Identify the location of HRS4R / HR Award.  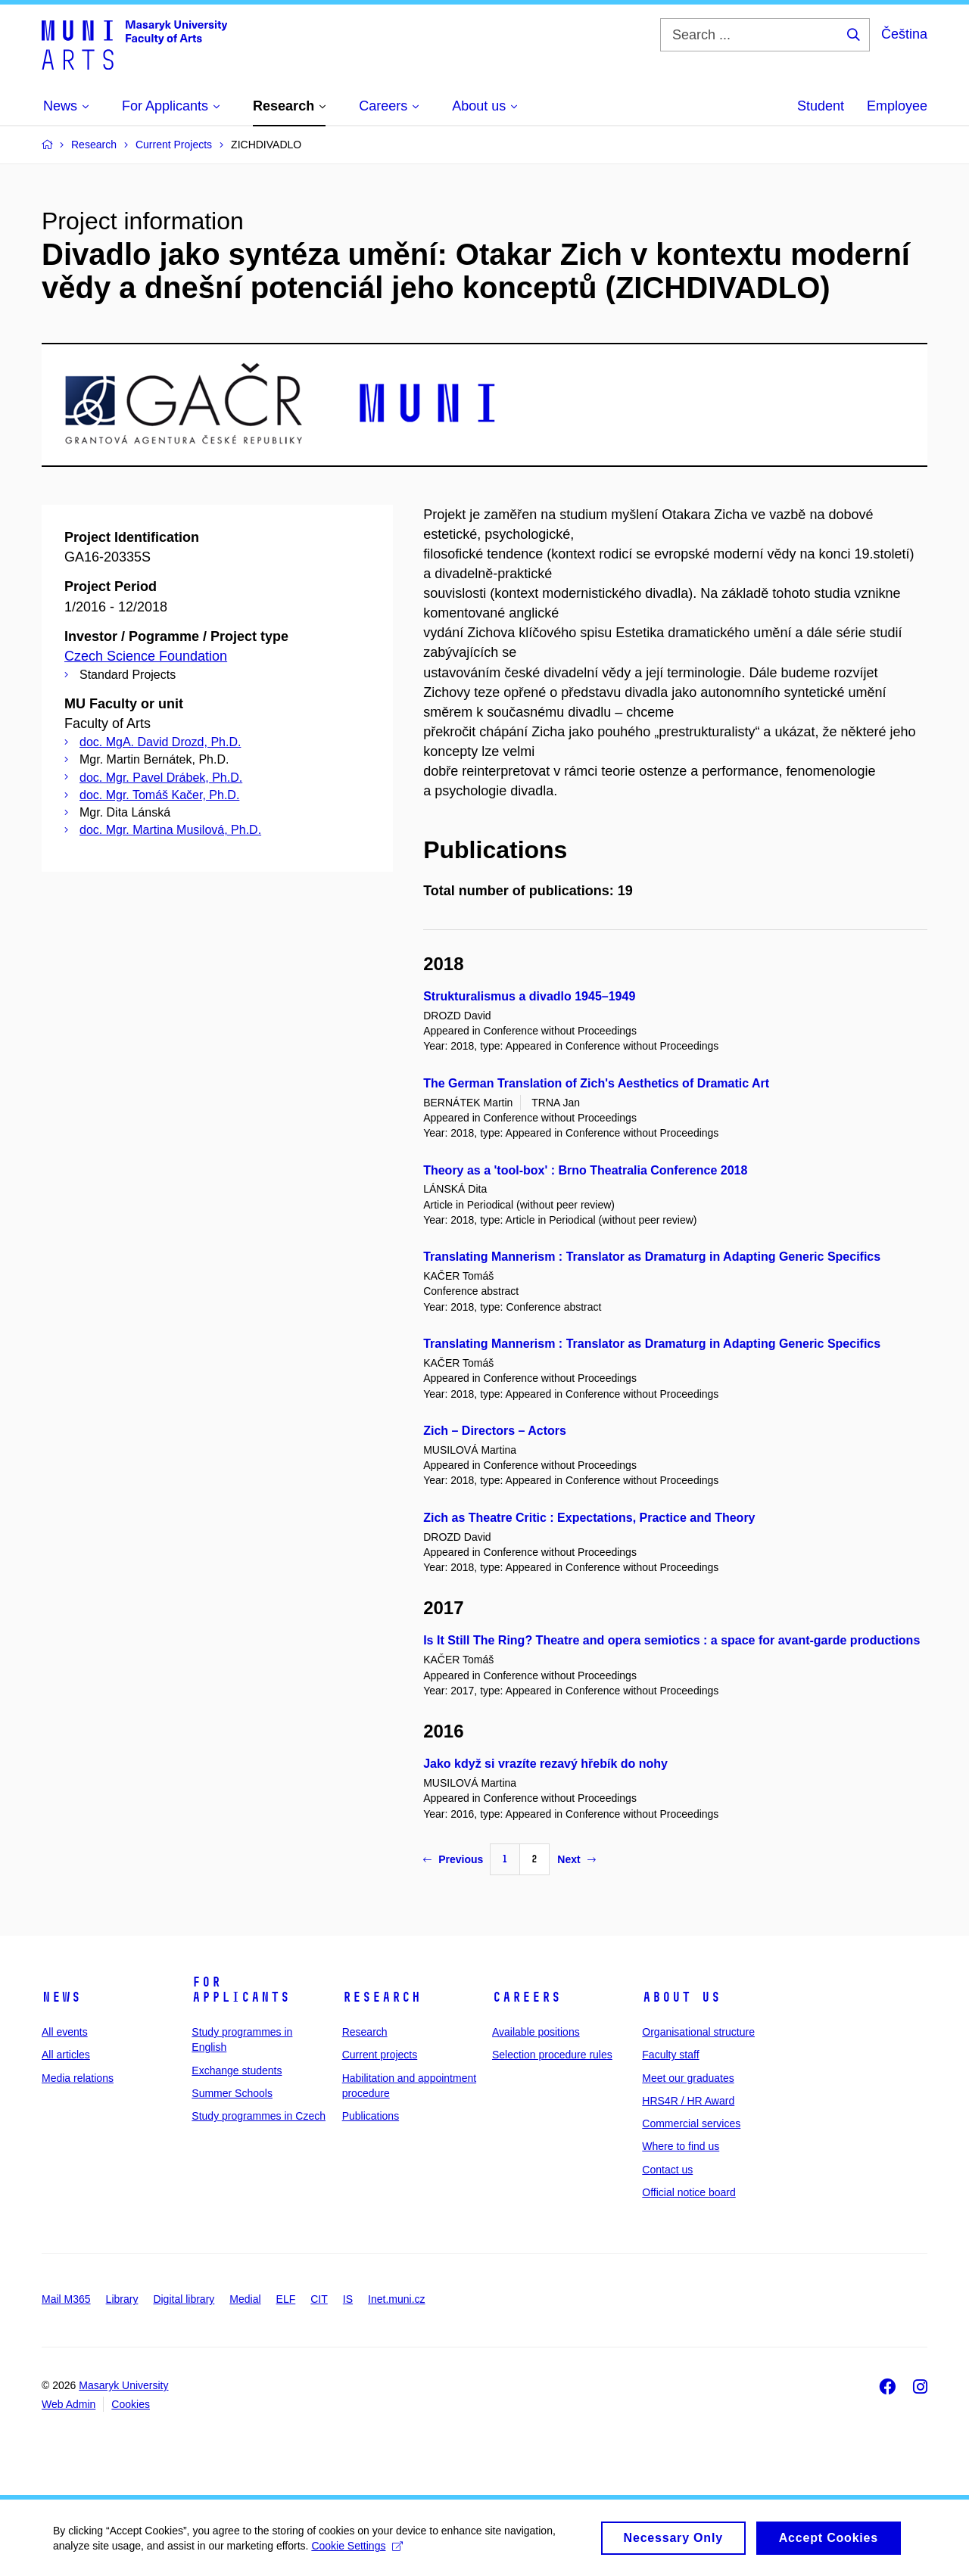
(688, 2101).